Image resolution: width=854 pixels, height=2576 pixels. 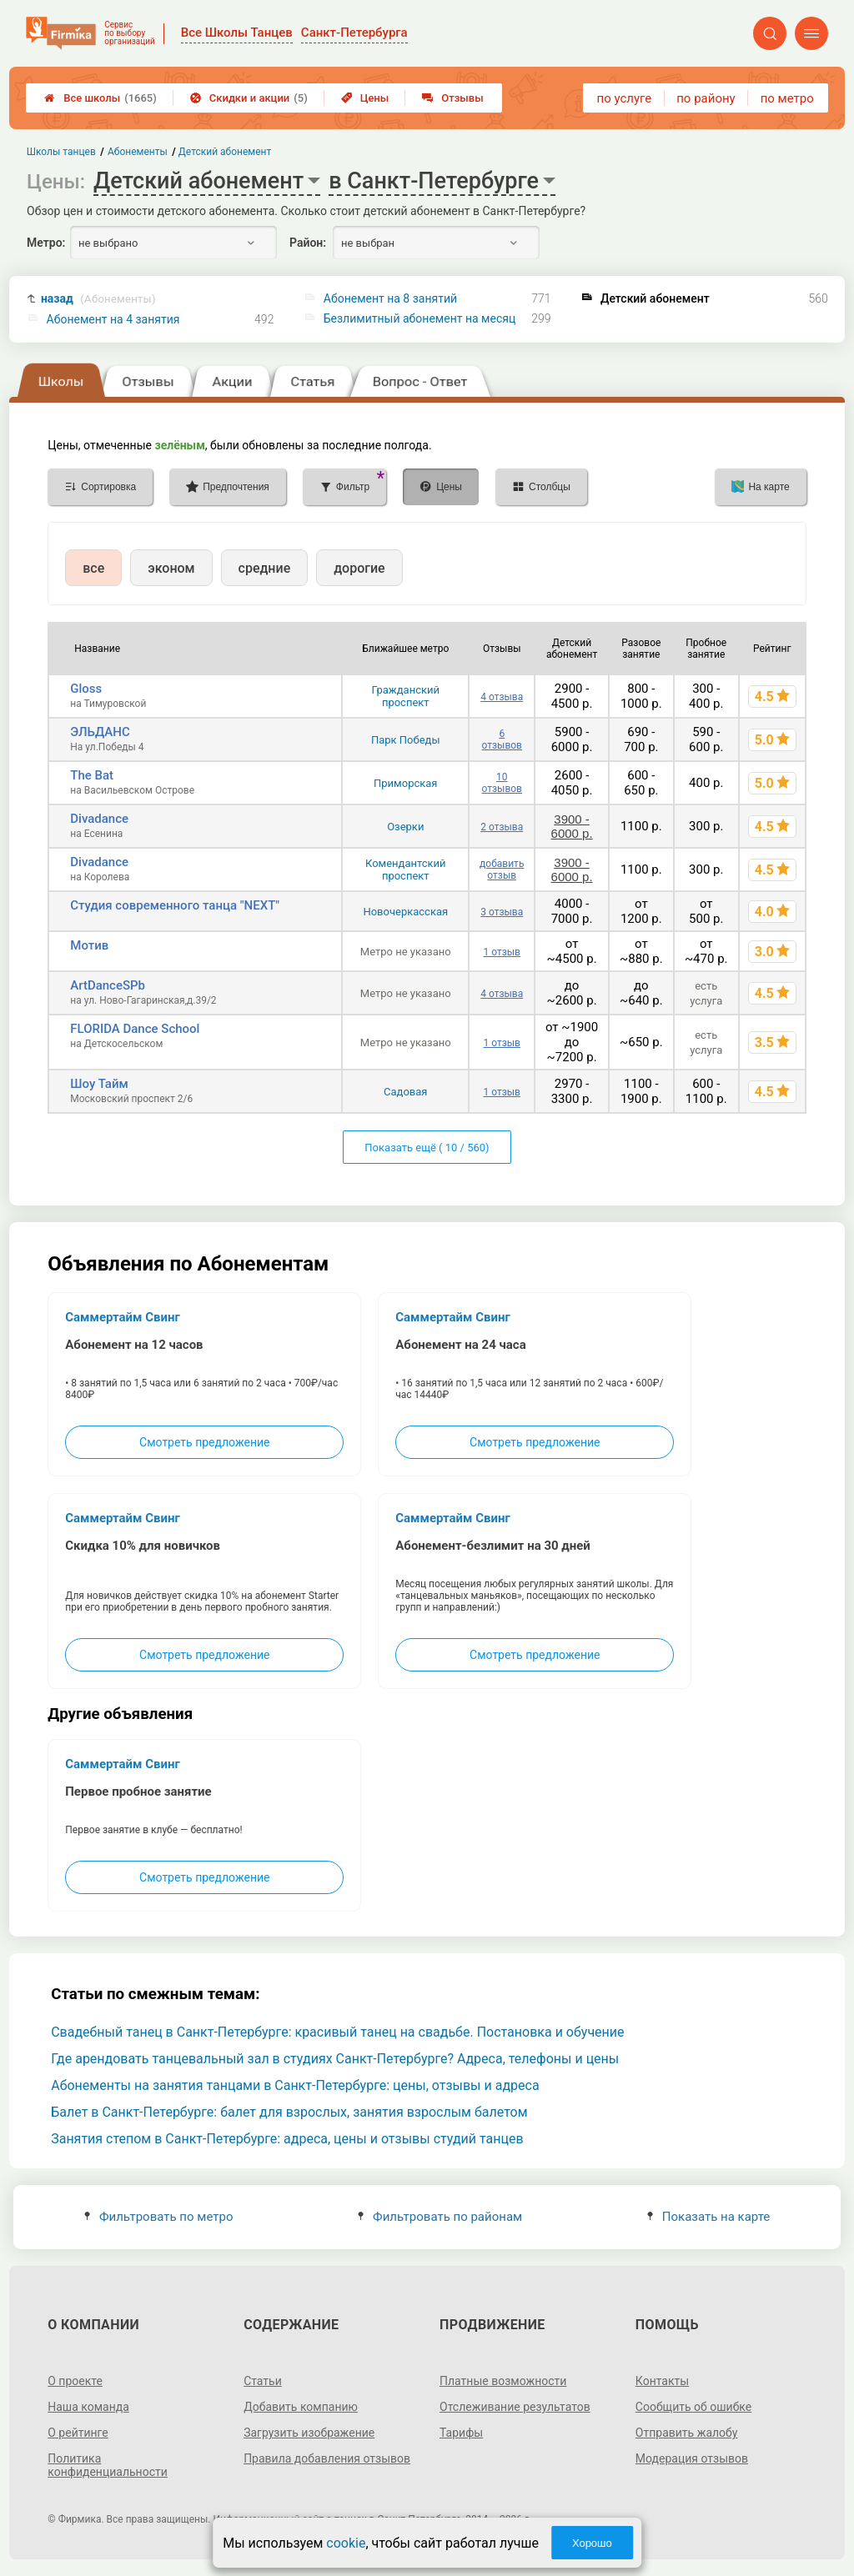 I want to click on The Bat, so click(x=91, y=775).